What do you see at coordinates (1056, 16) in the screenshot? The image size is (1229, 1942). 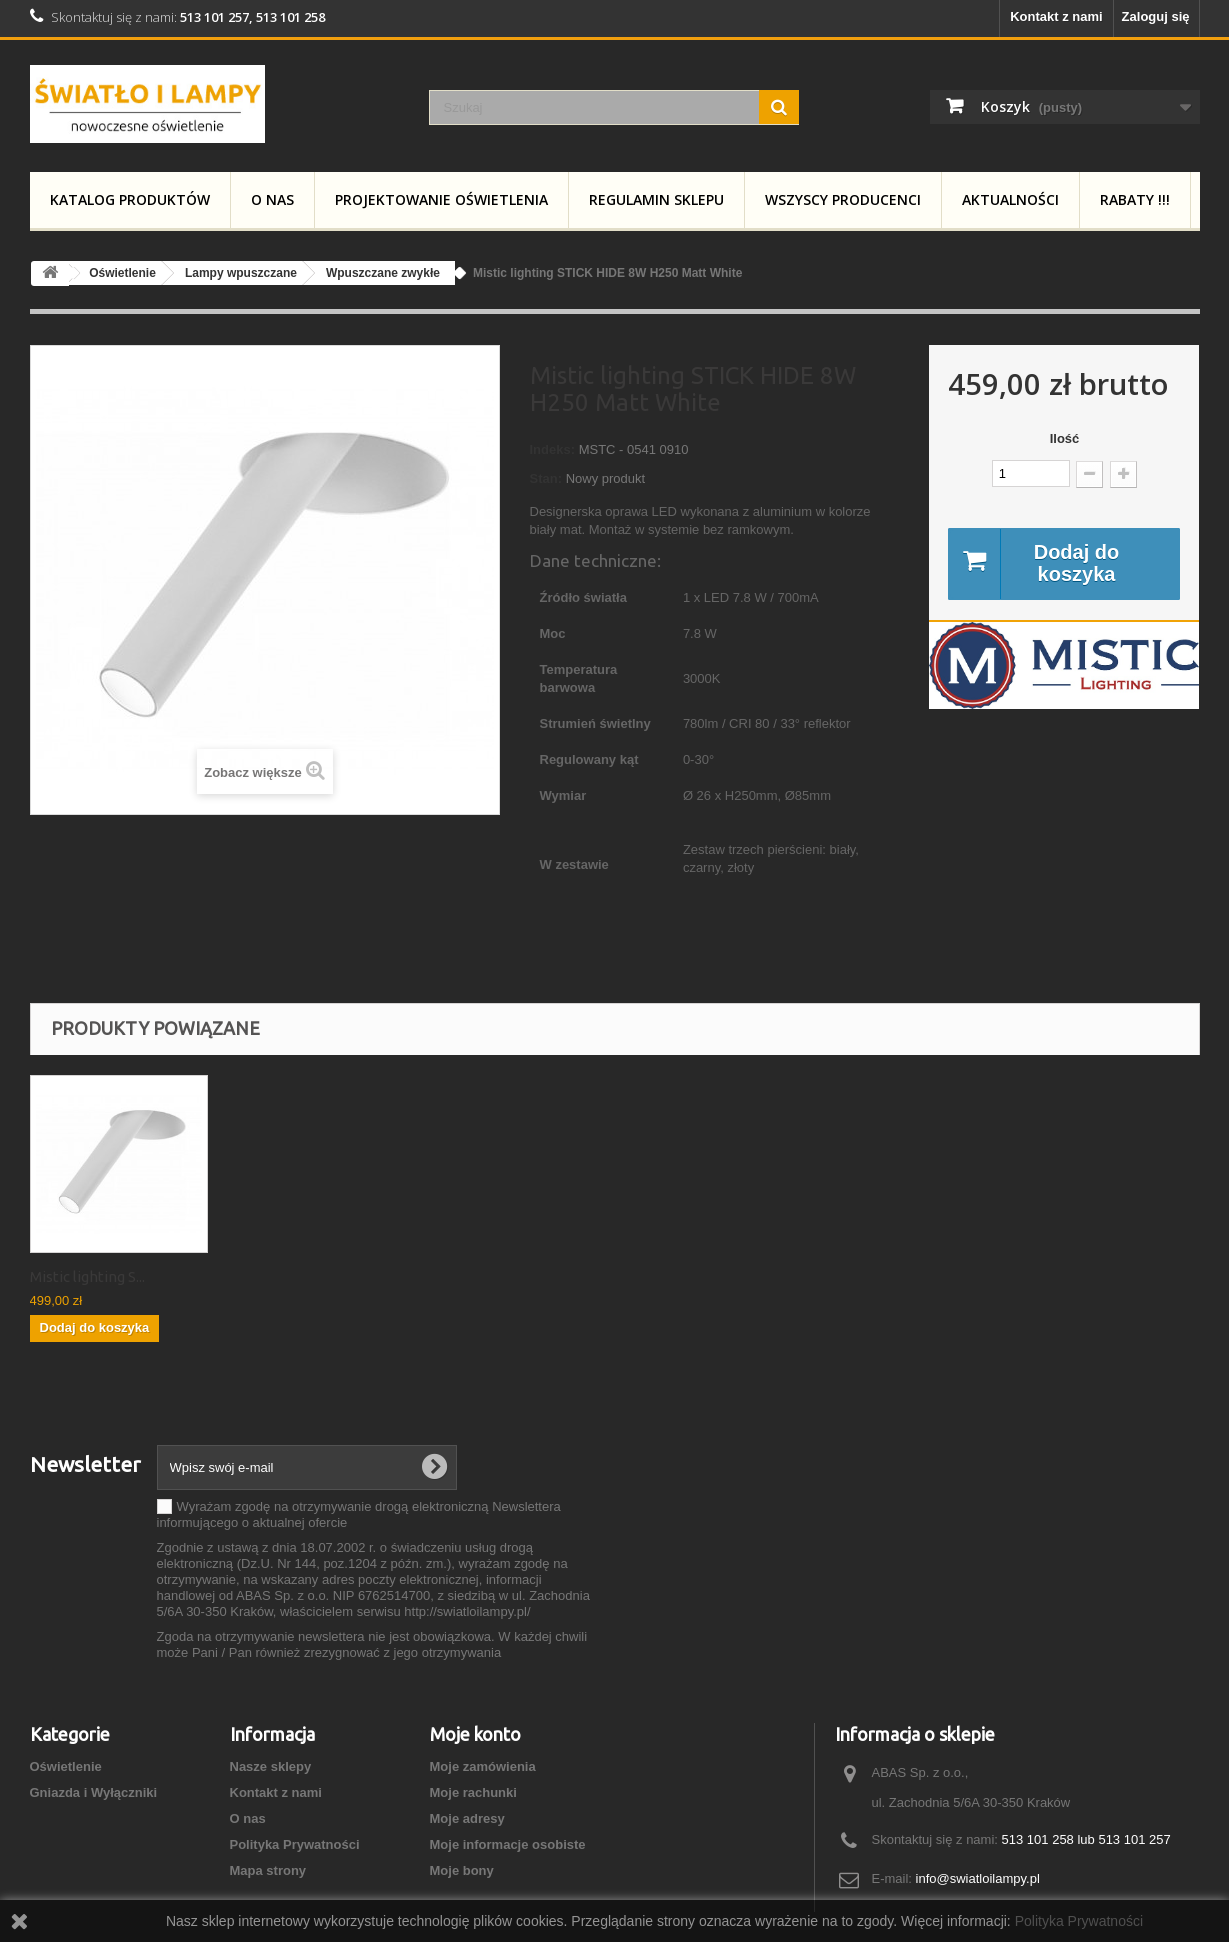 I see `Kontakt z nami` at bounding box center [1056, 16].